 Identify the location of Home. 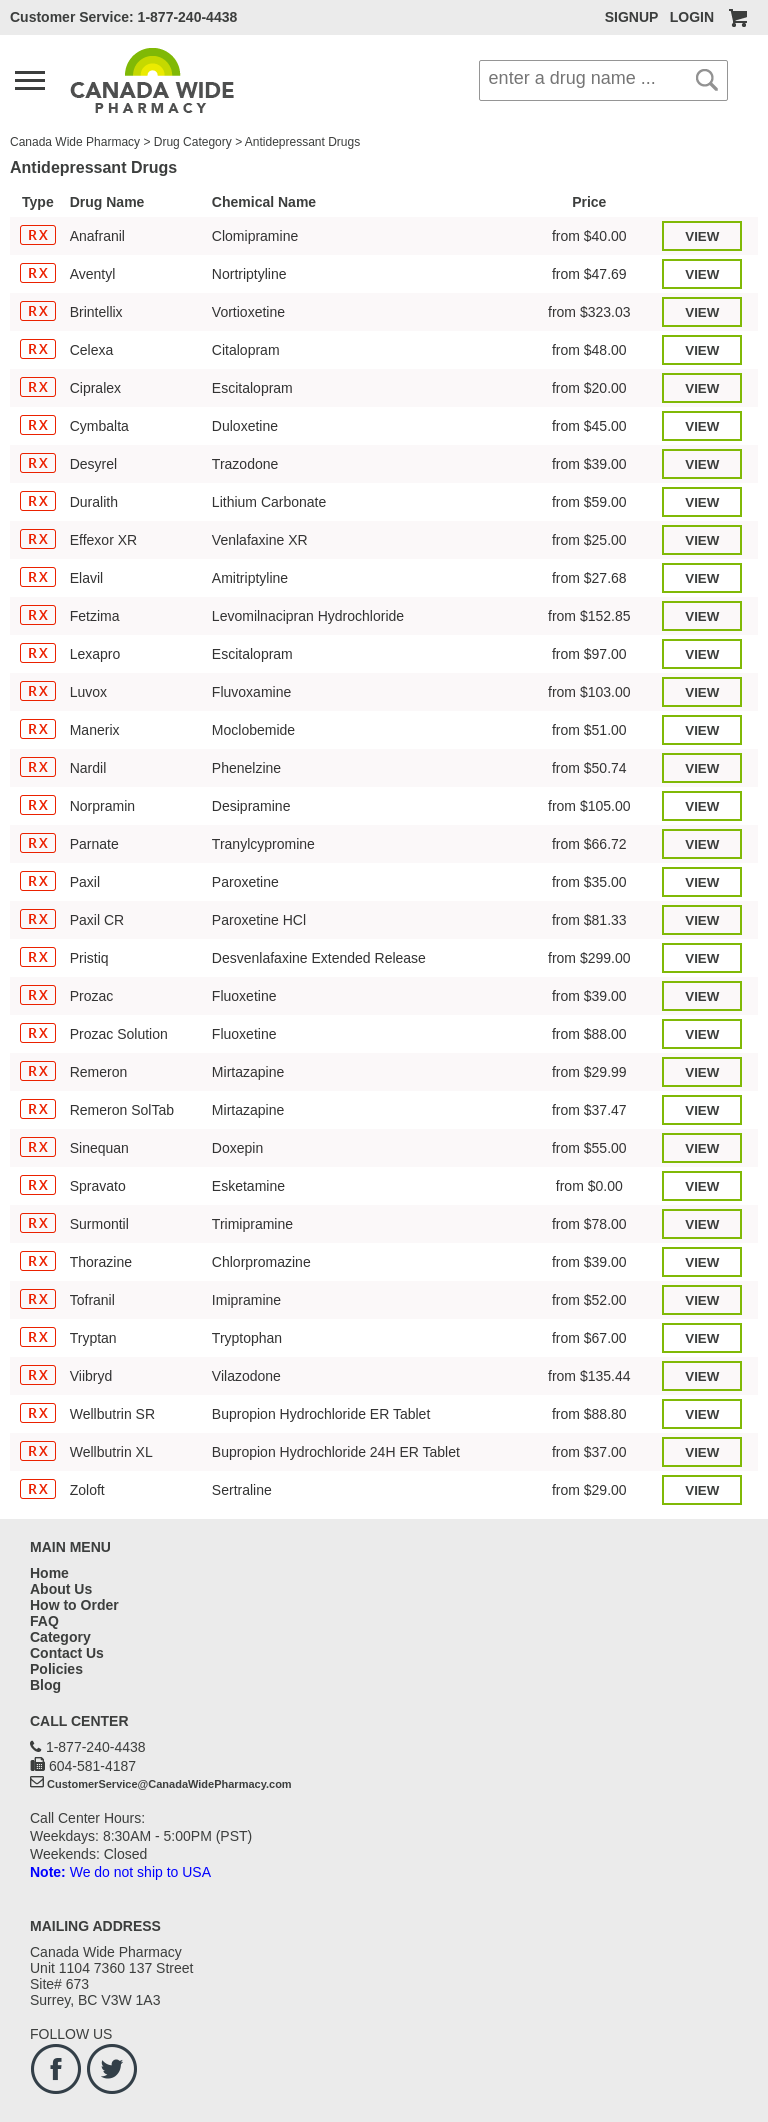
(49, 1573).